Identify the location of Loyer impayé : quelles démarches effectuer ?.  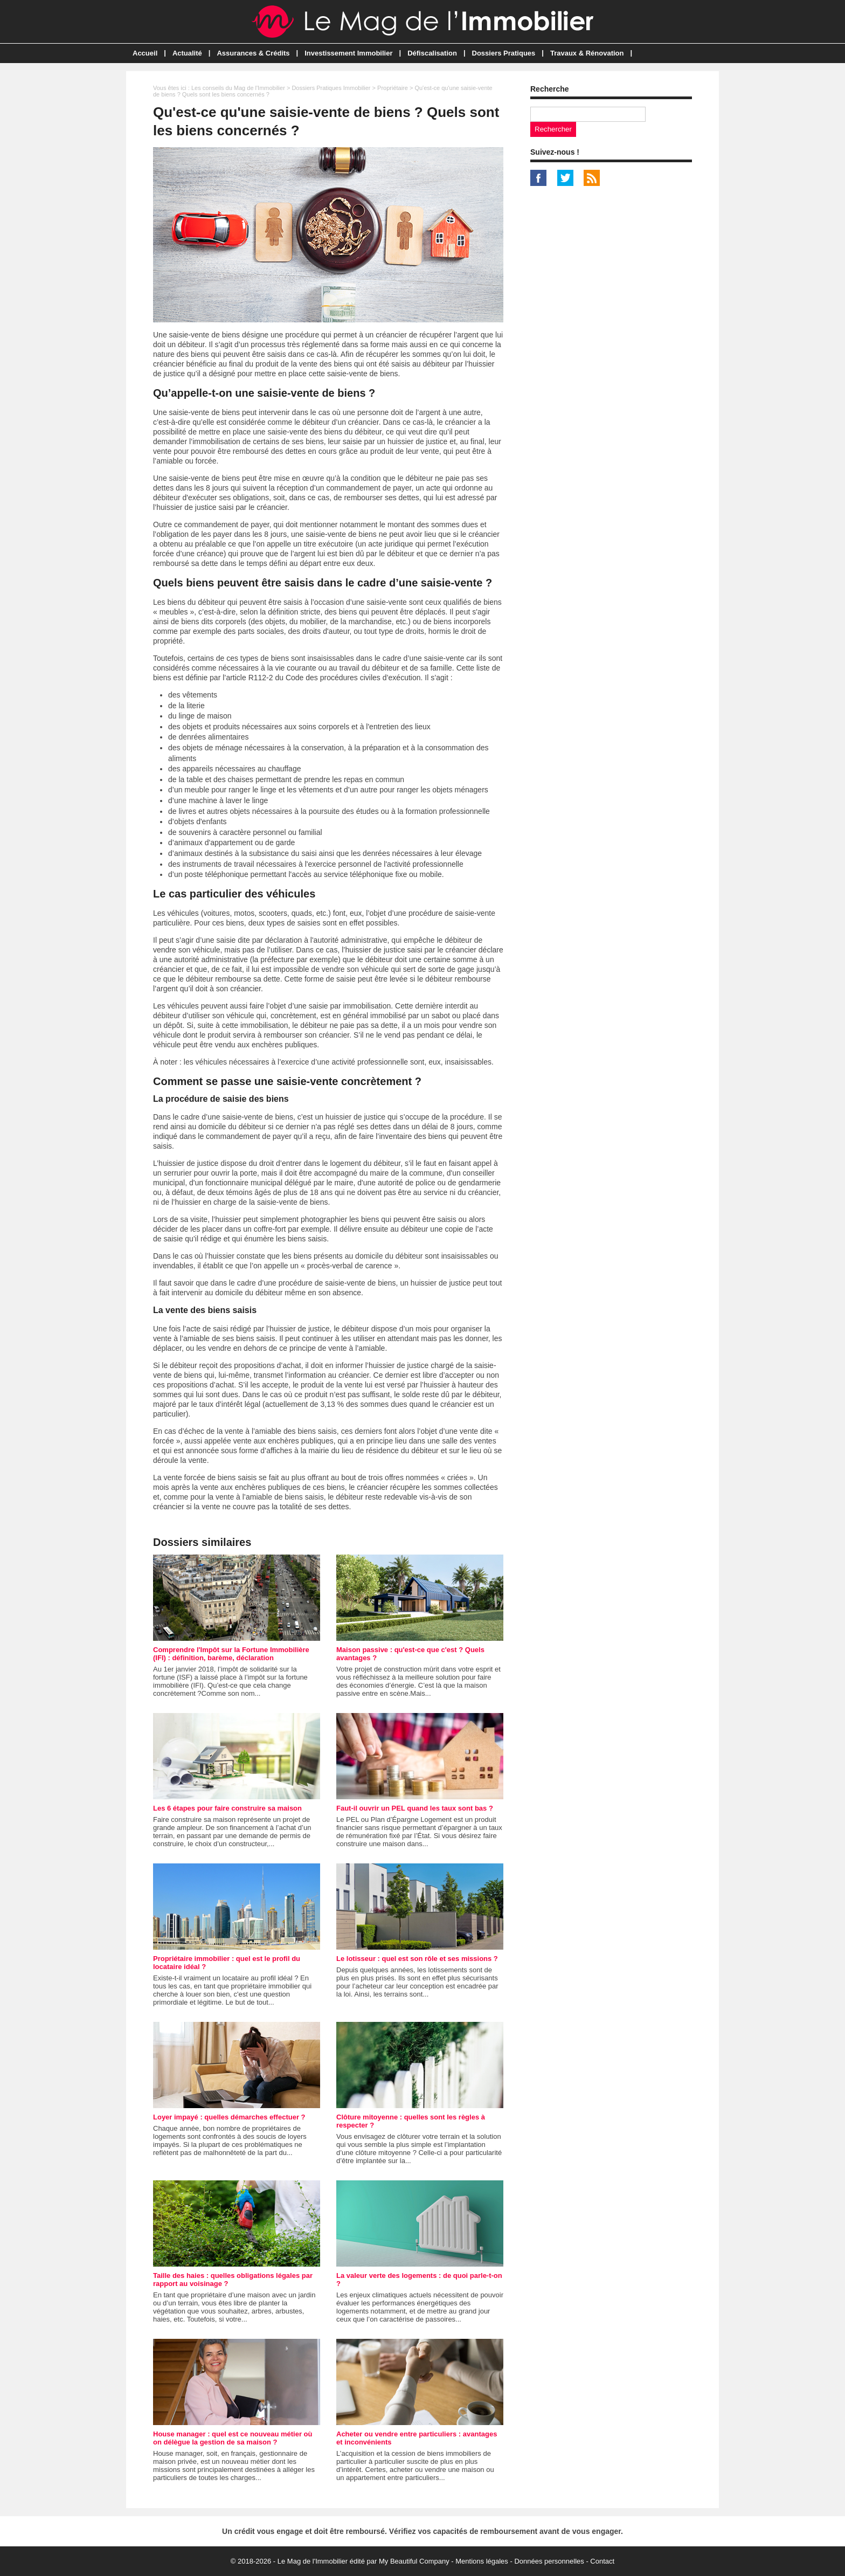
(229, 2117).